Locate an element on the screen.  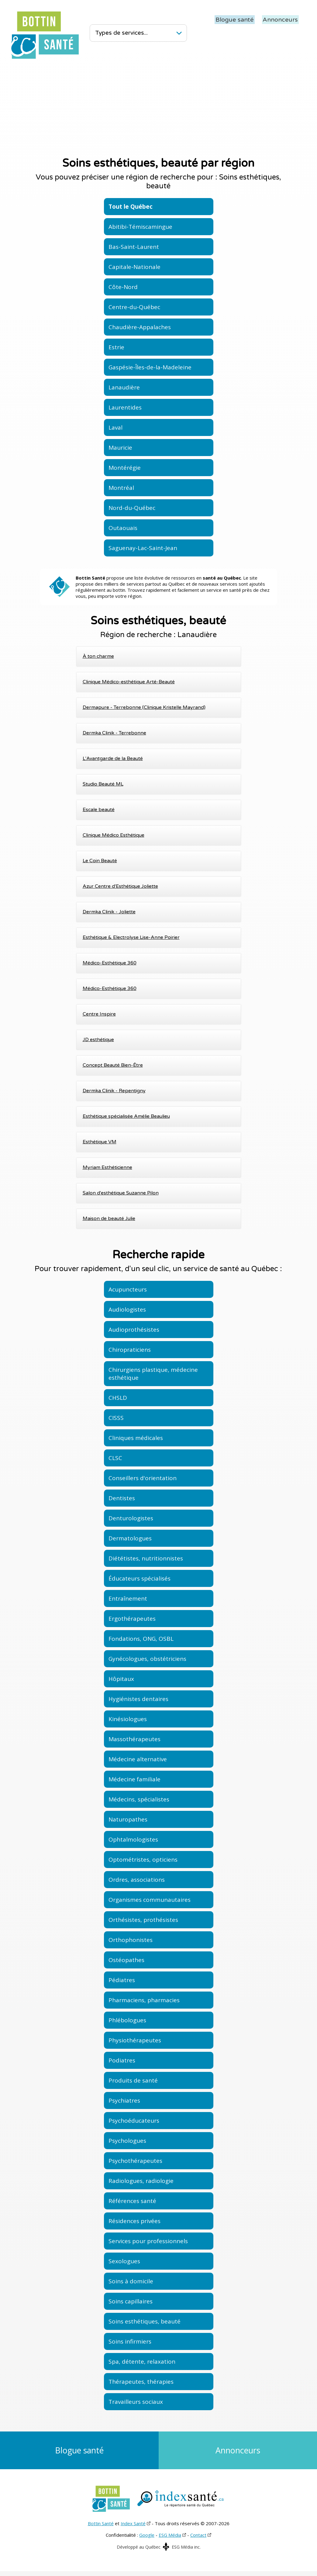
Hygiénistes dentaires is located at coordinates (138, 1699).